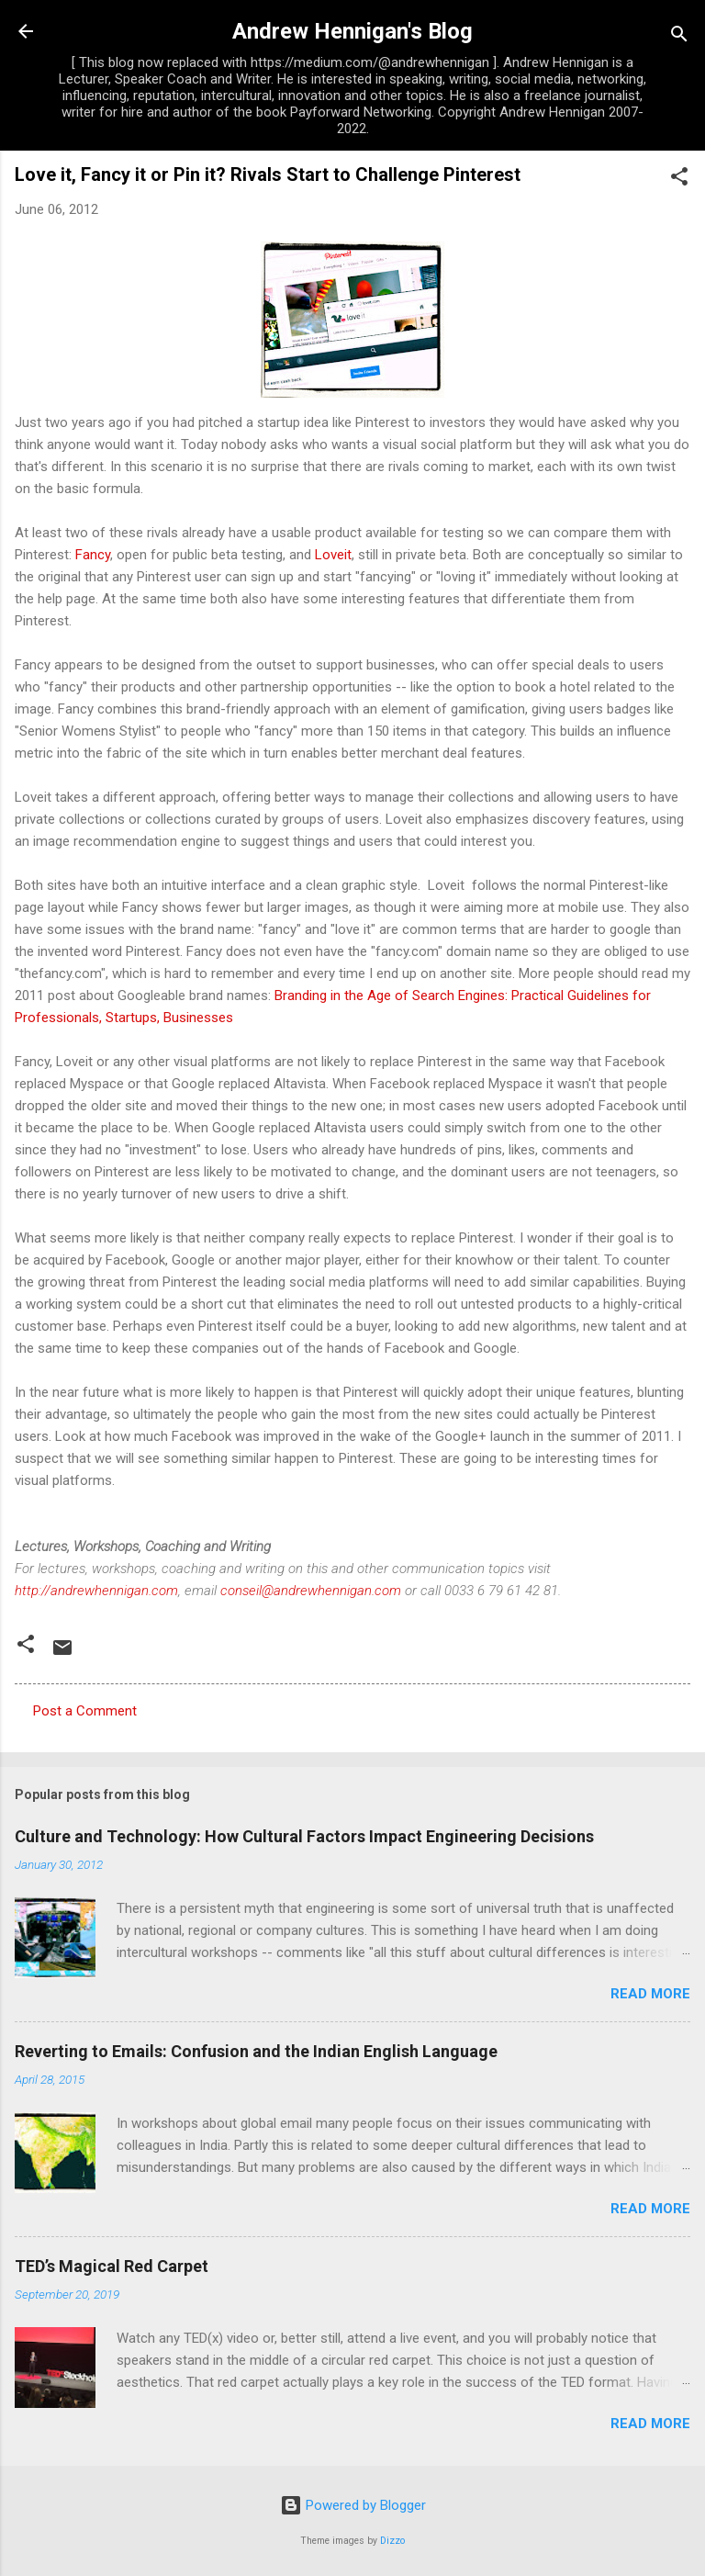 This screenshot has width=705, height=2576. I want to click on Andrew Hennigan's Blog, so click(352, 31).